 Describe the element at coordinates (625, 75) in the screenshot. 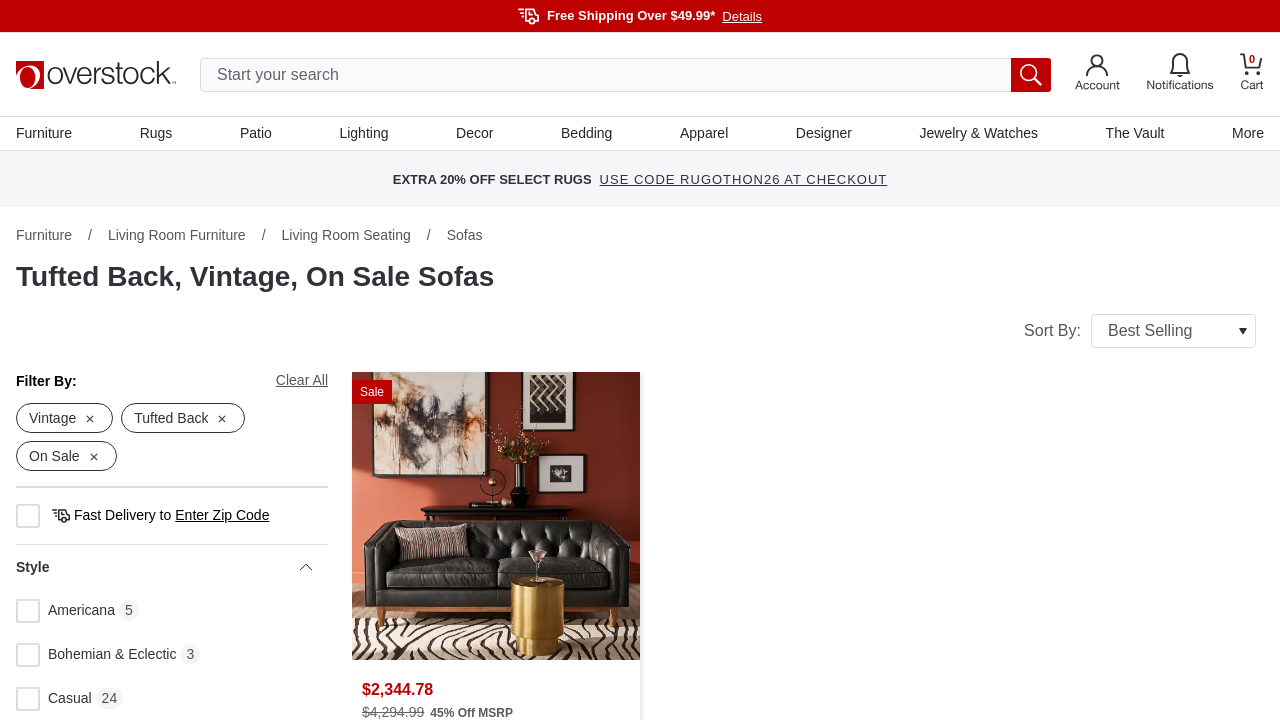

I see `[search input]` at that location.